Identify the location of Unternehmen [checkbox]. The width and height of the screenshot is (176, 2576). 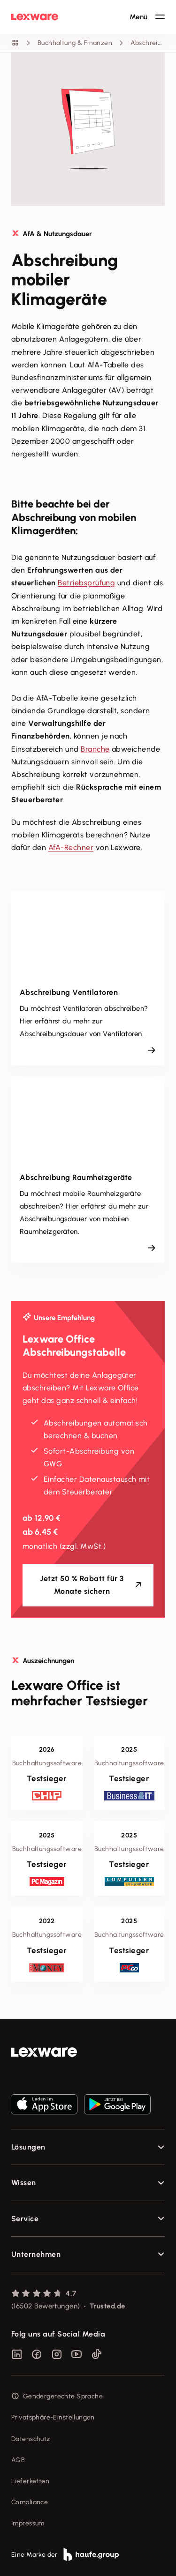
(36, 2254).